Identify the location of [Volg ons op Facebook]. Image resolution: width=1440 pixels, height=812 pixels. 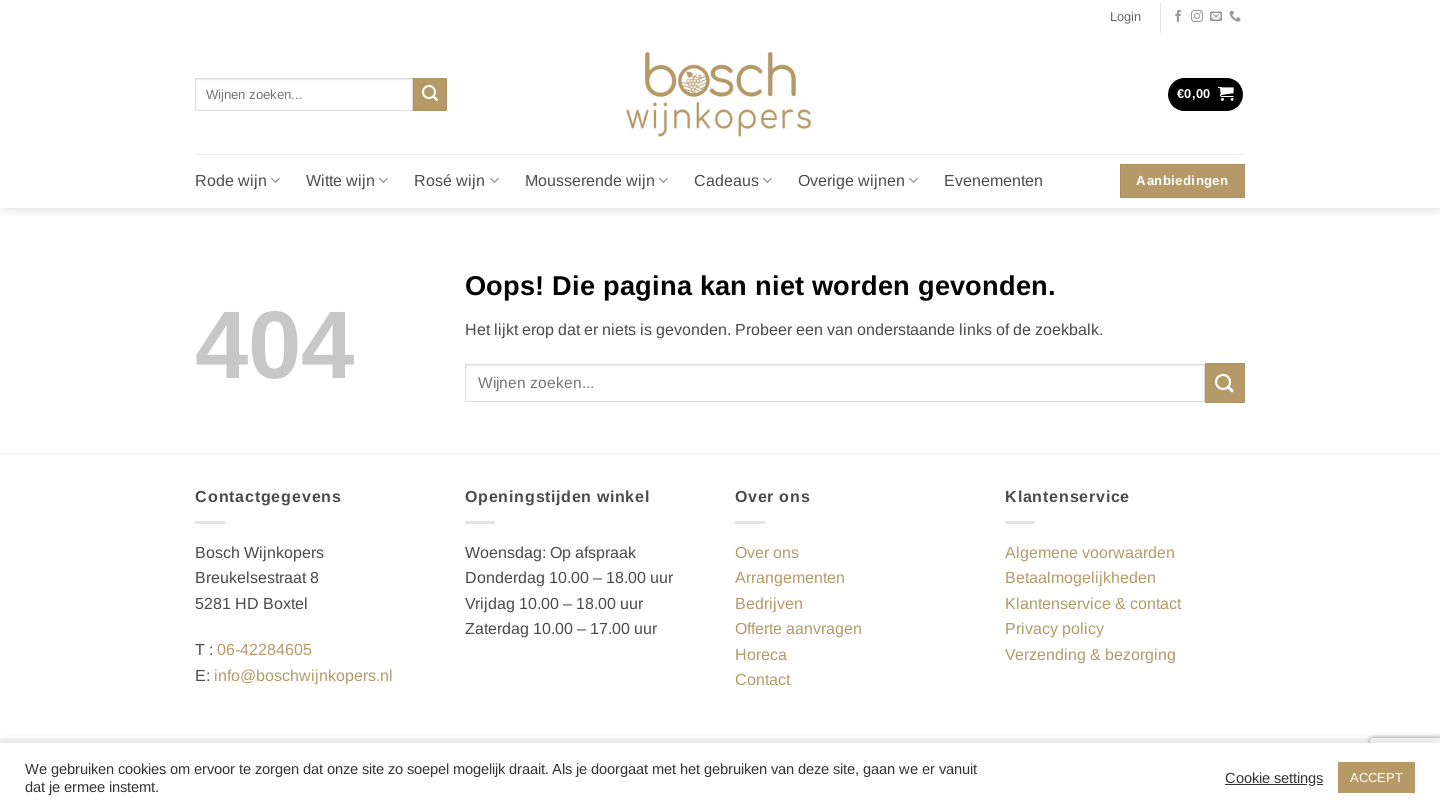
(1178, 17).